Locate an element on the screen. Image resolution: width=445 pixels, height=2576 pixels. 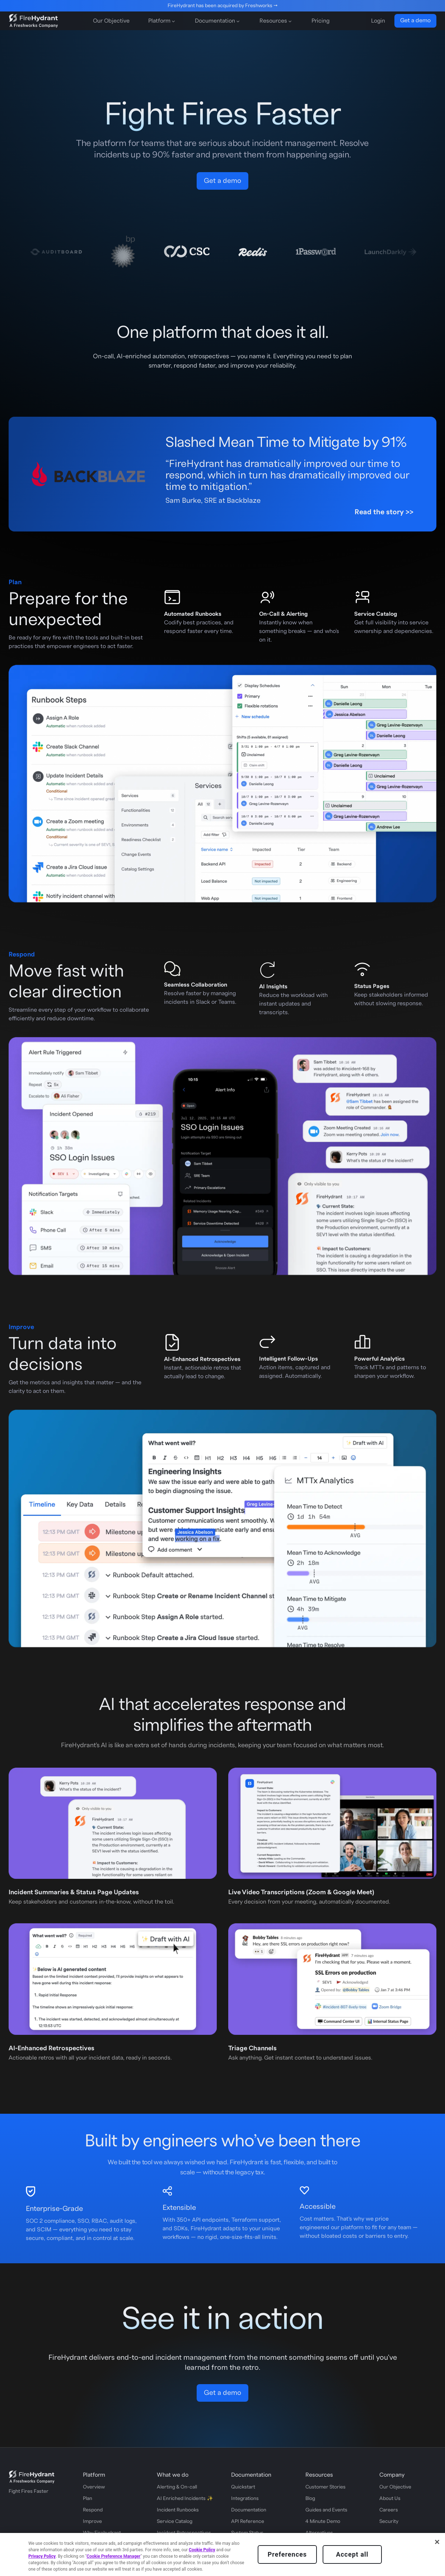
Incident Runbooks is located at coordinates (178, 2510).